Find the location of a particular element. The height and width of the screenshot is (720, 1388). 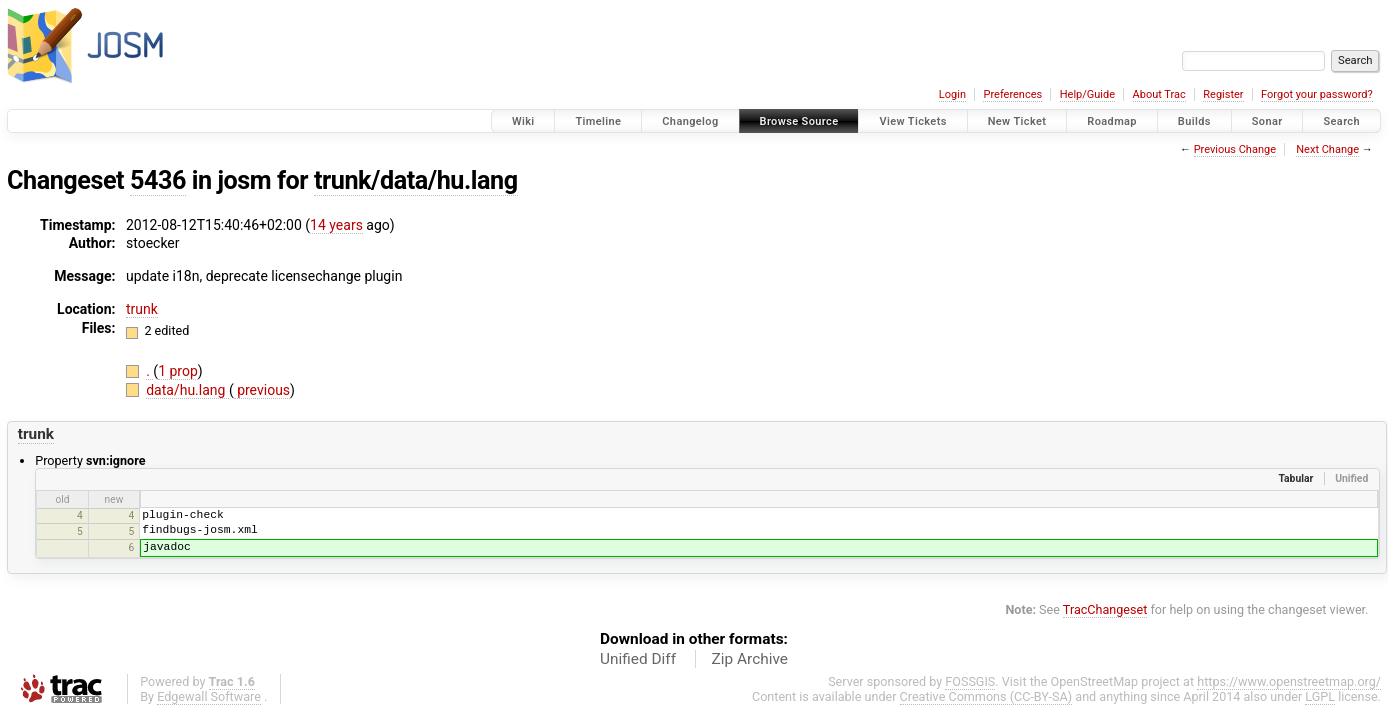

https://www.openstreetmap.org/ is located at coordinates (1289, 681).